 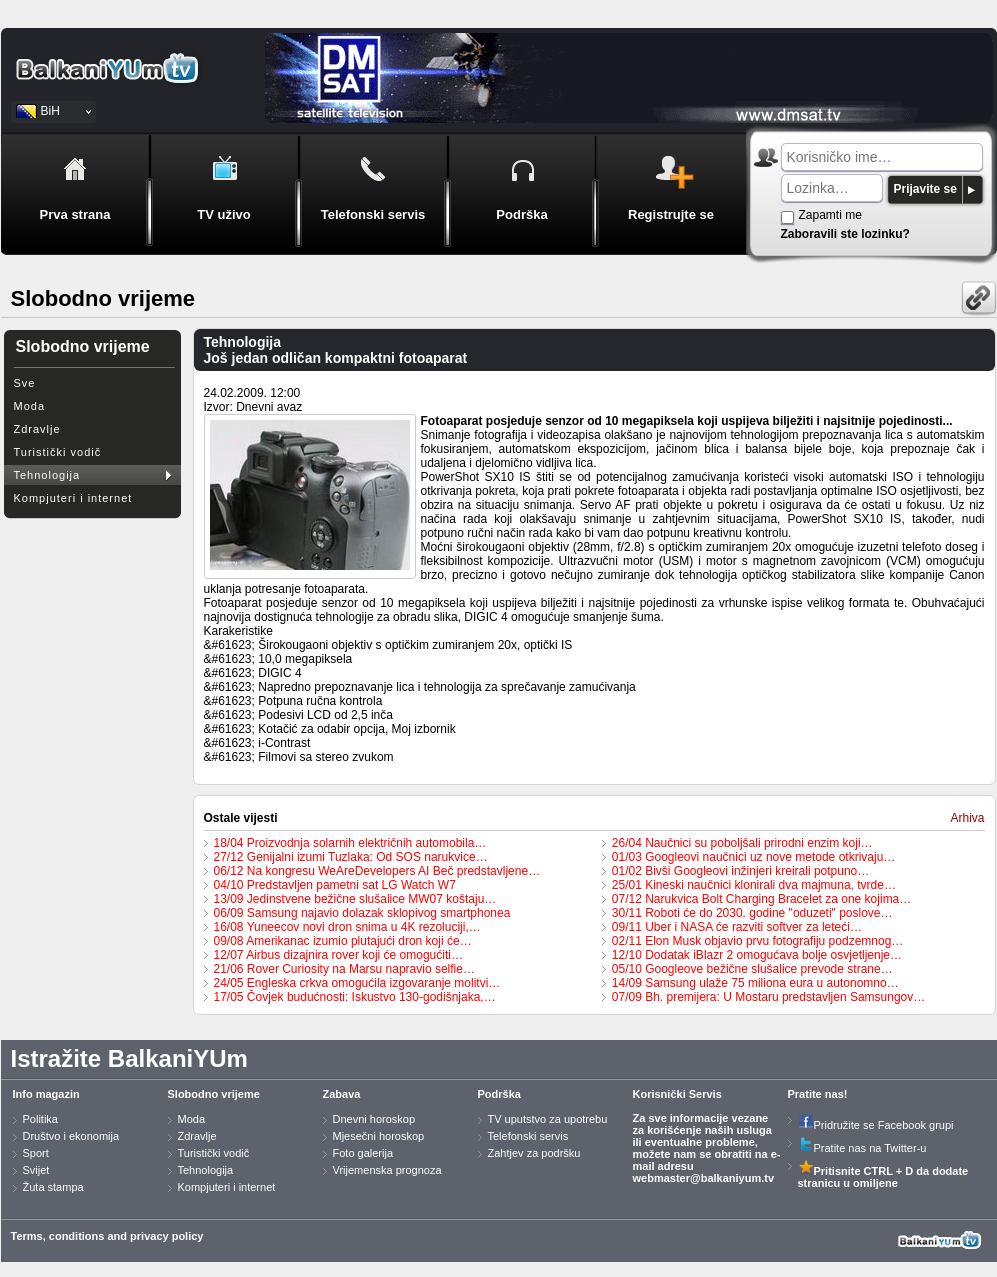 I want to click on 14/09 Samsung ulaže 75 miliona eura u autonomno…, so click(x=755, y=983).